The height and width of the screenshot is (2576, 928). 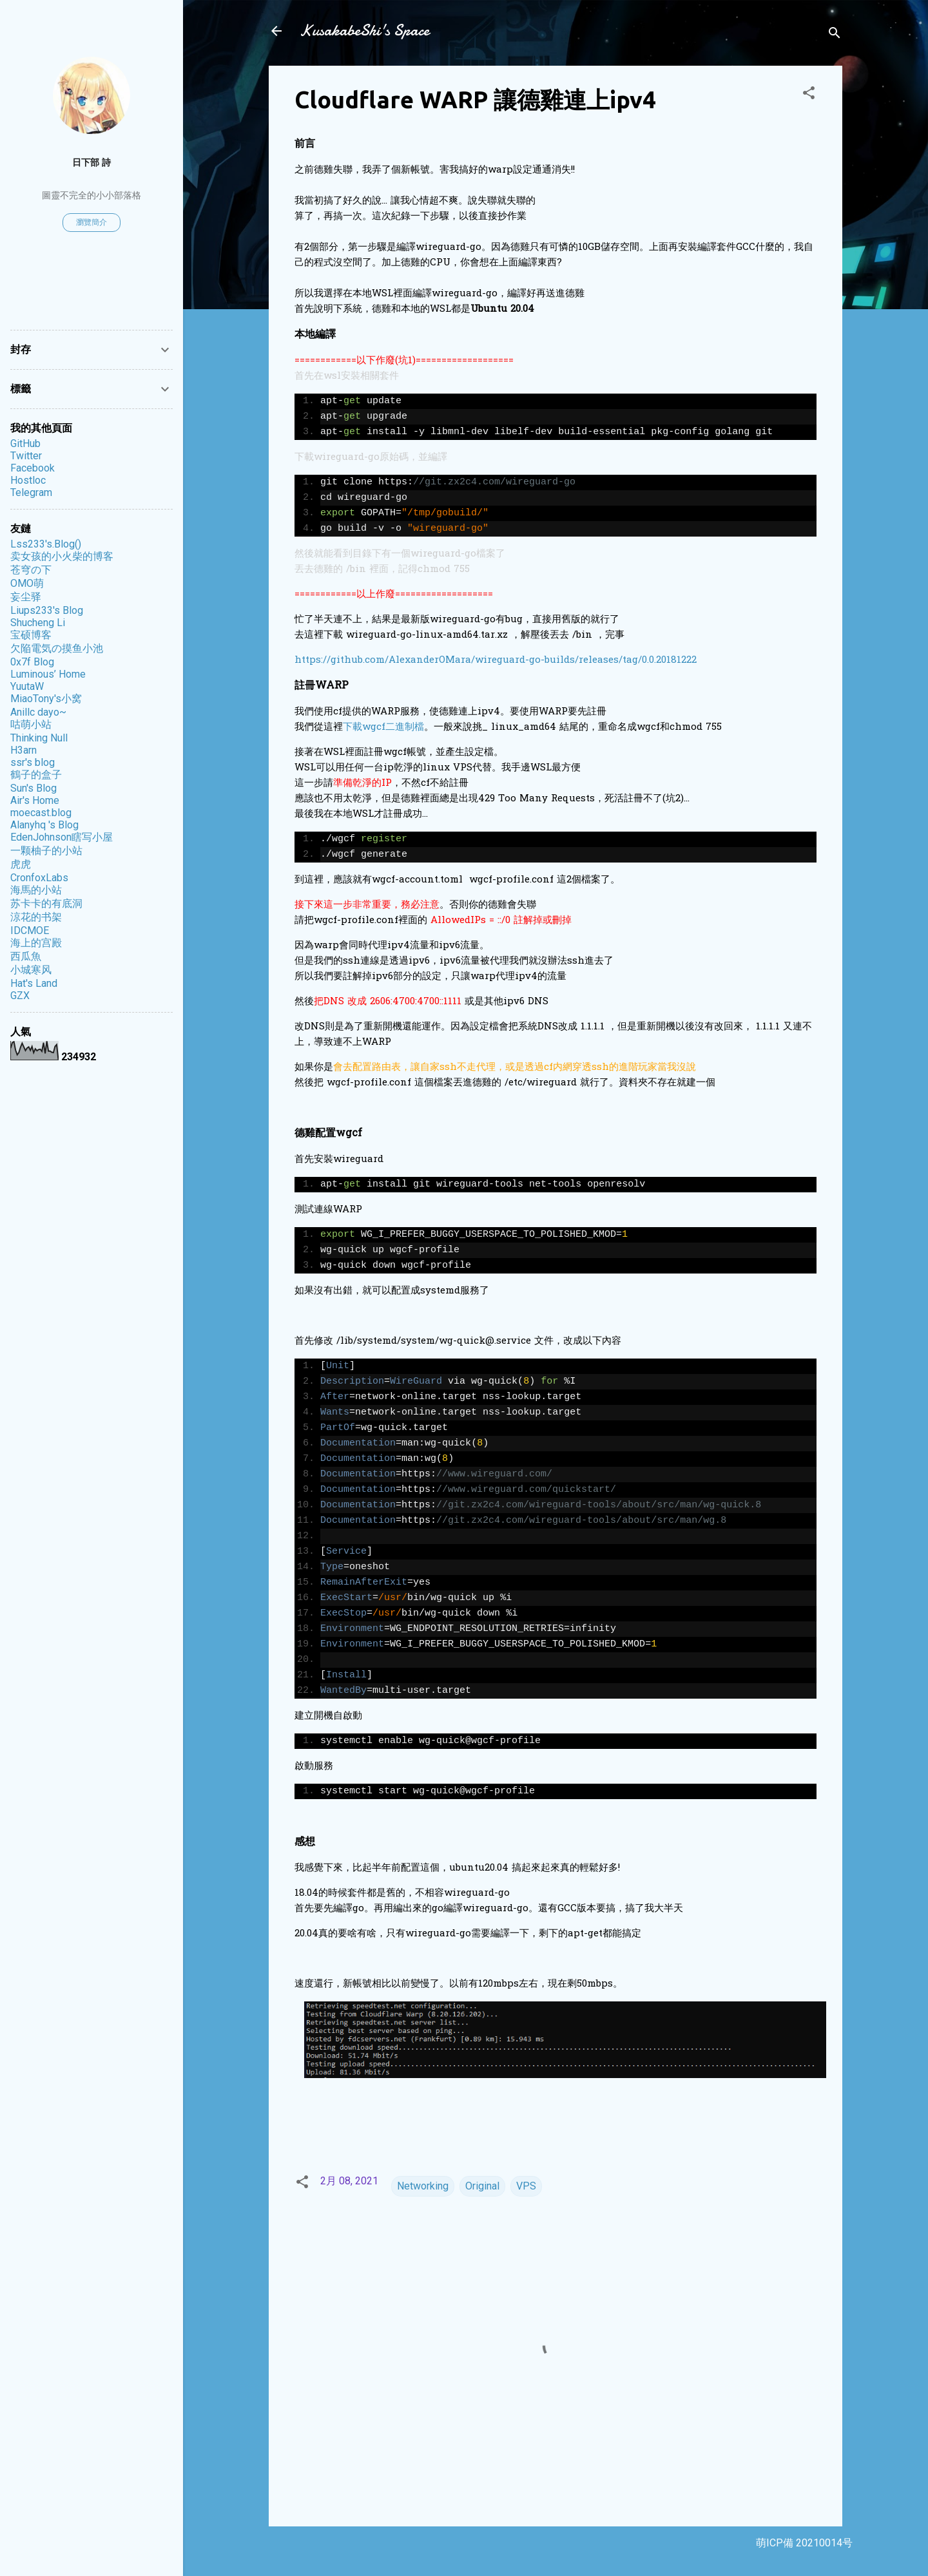 I want to click on Air's Home, so click(x=34, y=800).